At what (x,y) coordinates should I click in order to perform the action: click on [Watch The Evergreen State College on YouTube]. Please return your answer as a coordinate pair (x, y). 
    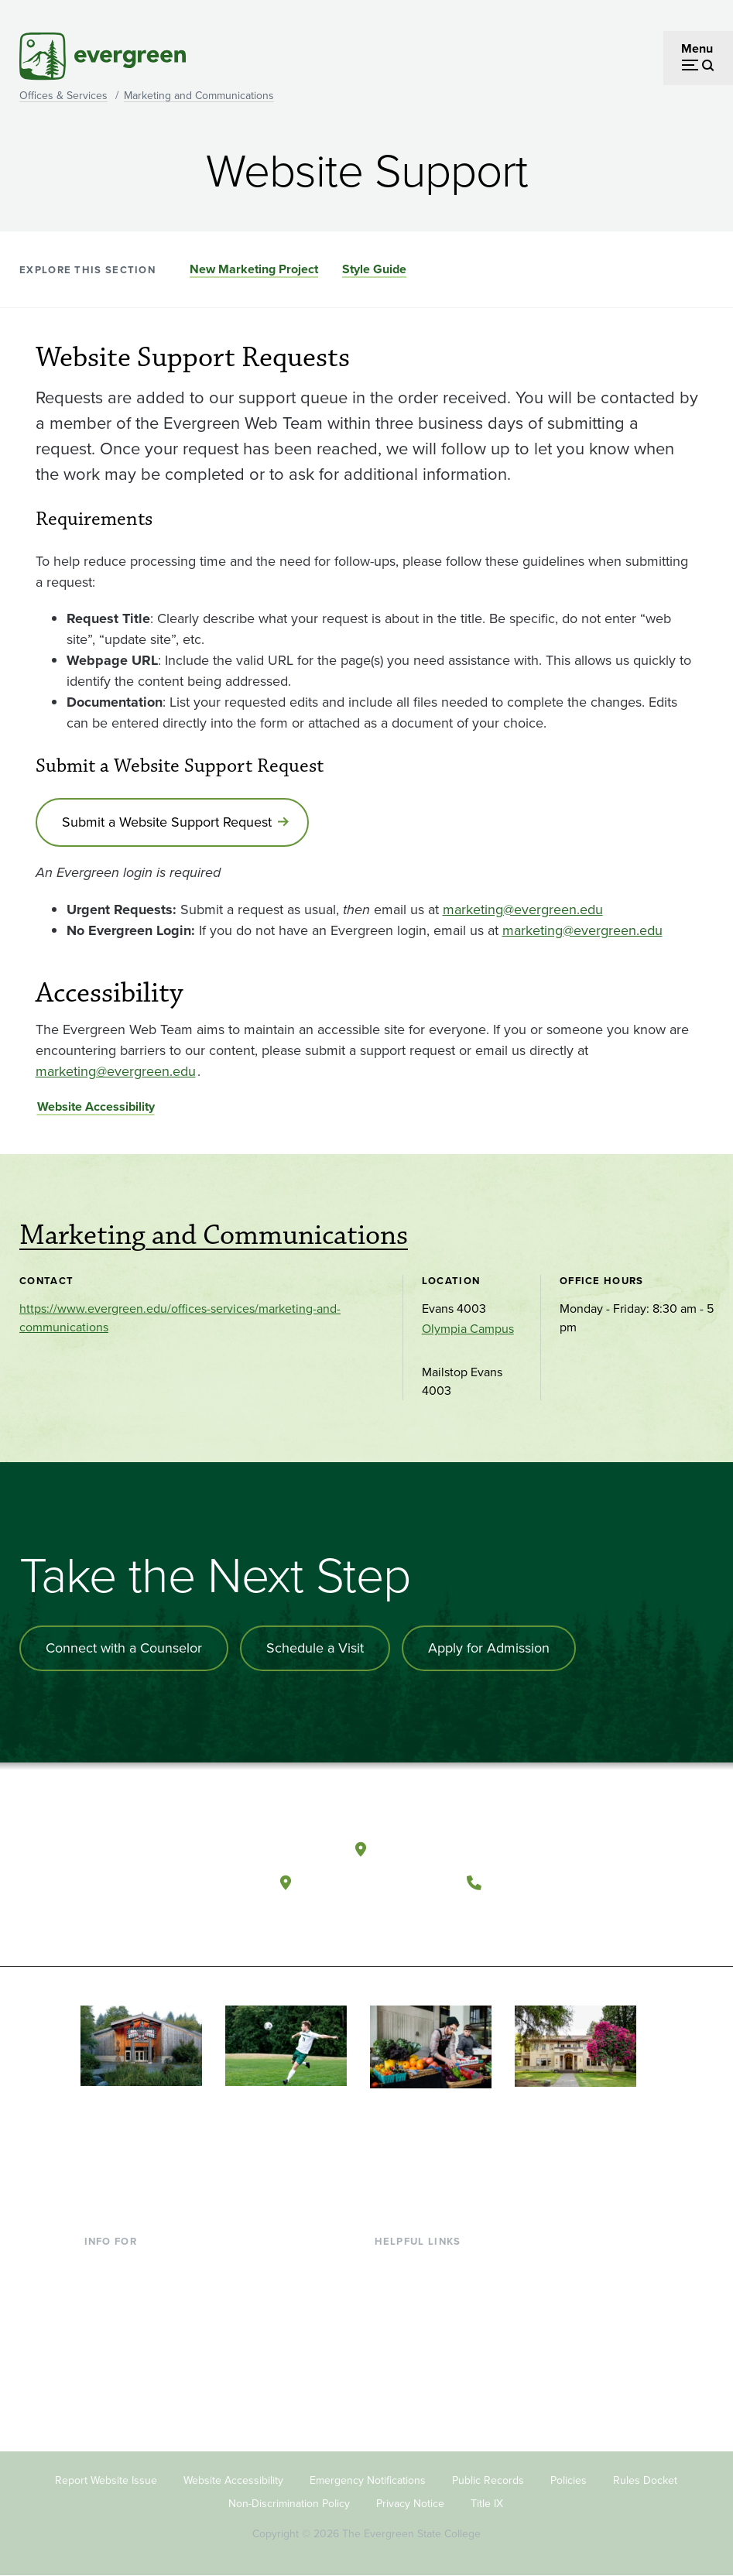
    Looking at the image, I should click on (422, 1920).